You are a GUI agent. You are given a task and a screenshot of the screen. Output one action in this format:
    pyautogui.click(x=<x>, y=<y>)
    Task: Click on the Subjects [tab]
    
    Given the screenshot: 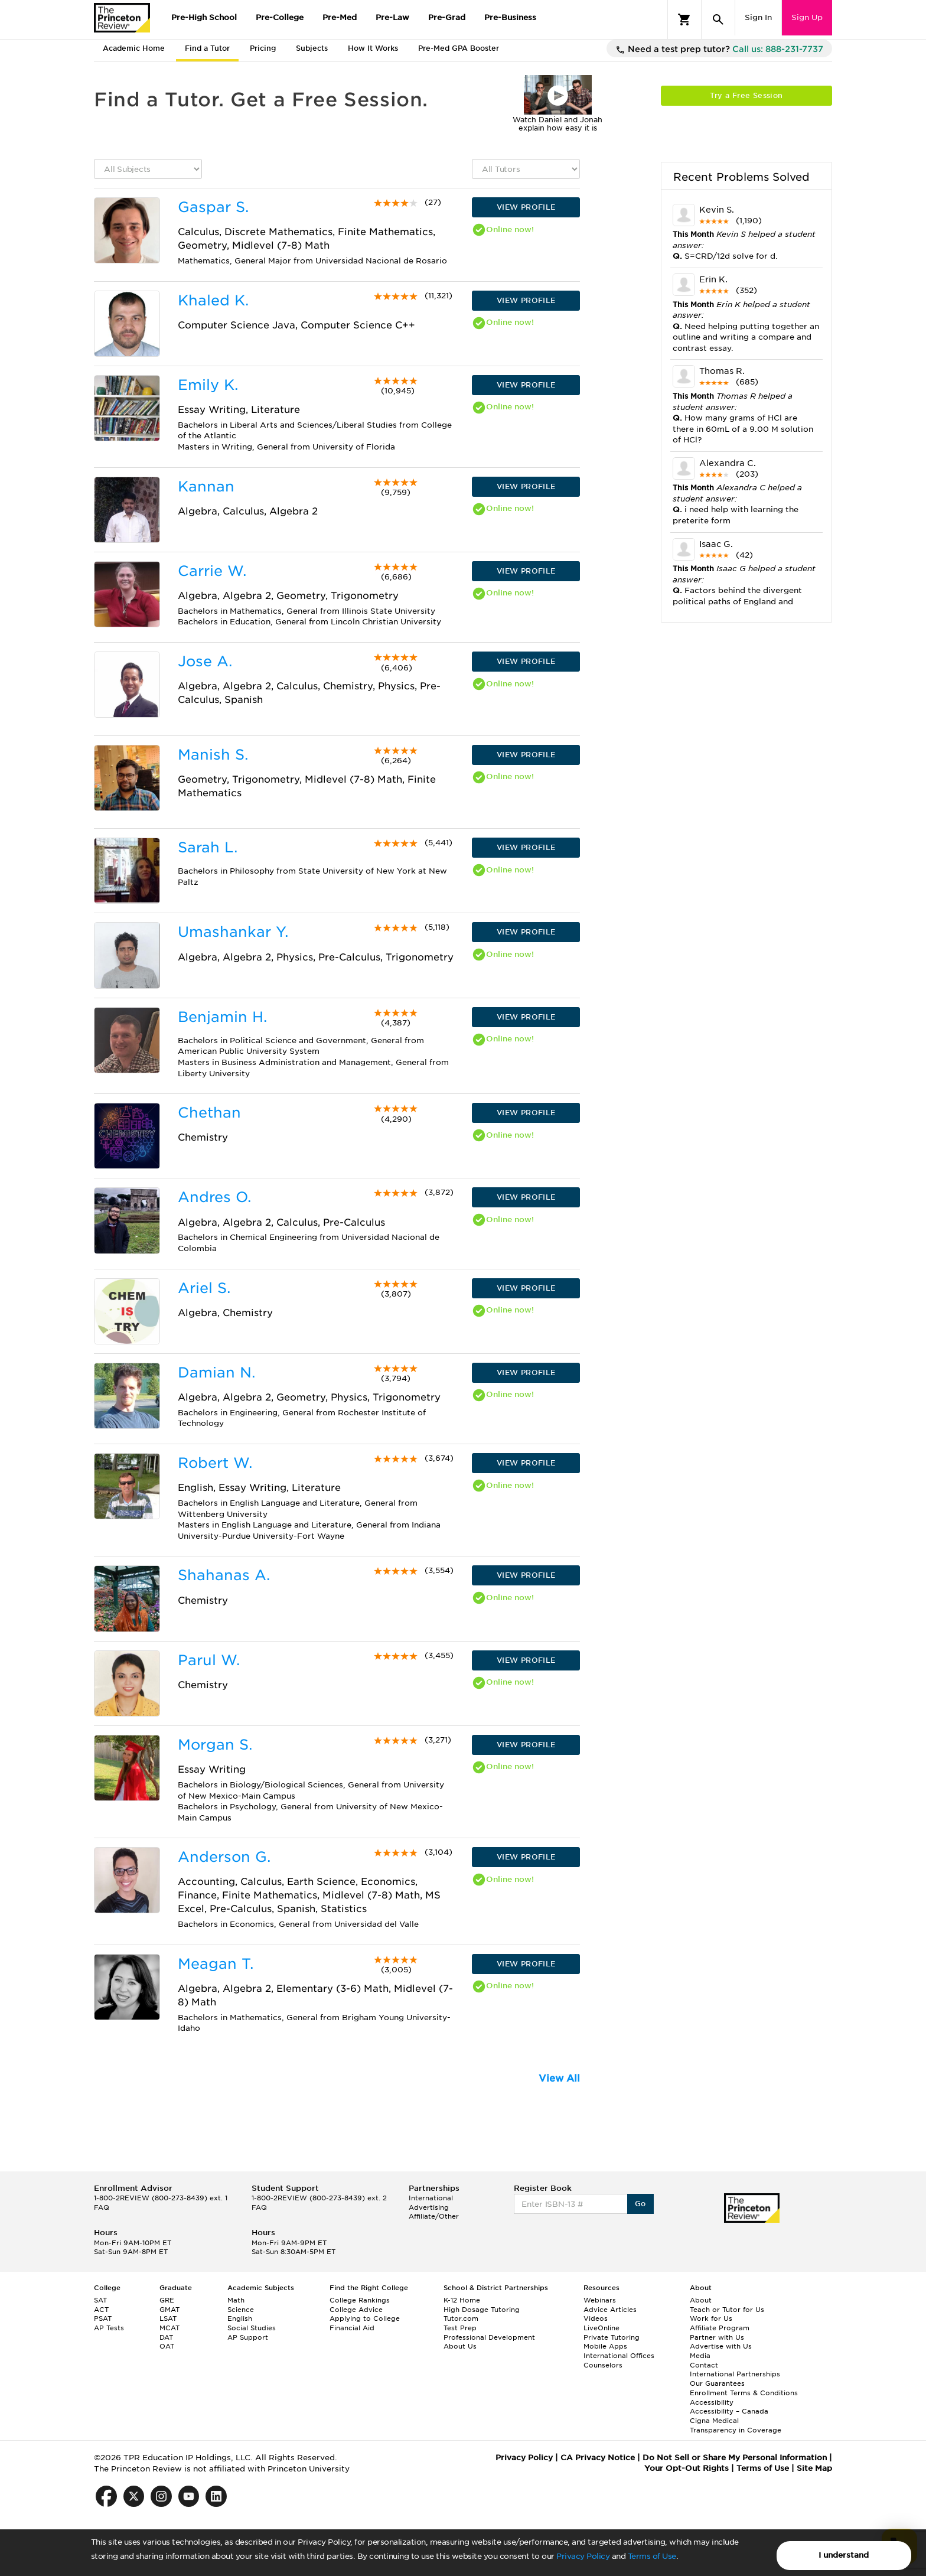 What is the action you would take?
    pyautogui.click(x=312, y=48)
    